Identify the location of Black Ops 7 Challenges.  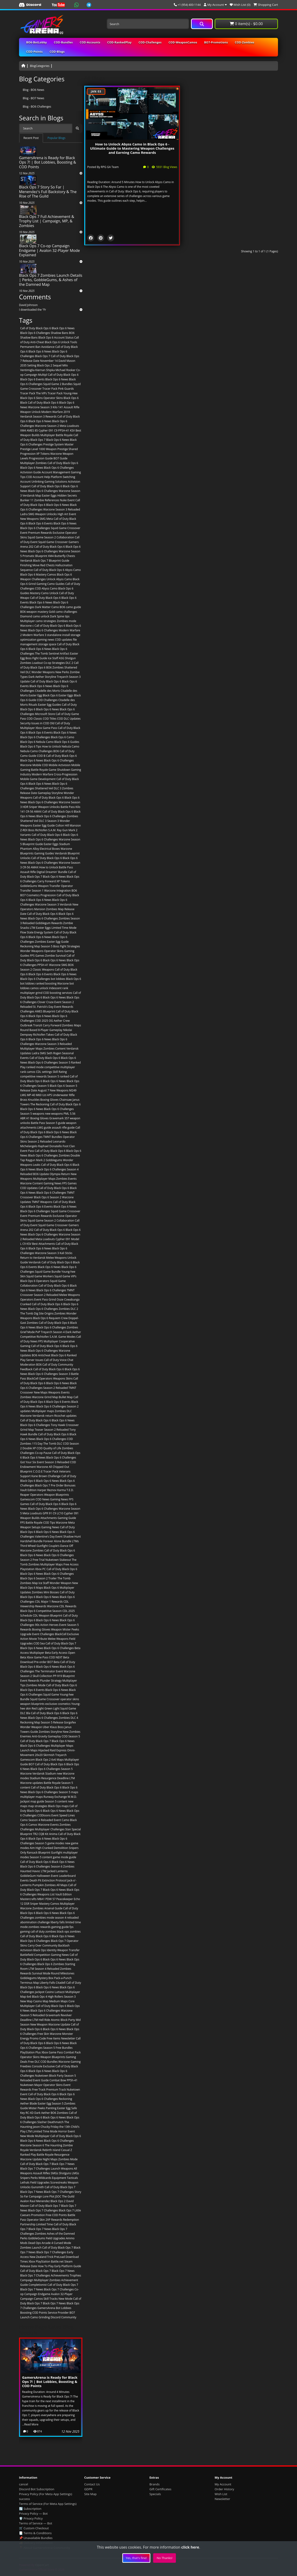
(35, 2169).